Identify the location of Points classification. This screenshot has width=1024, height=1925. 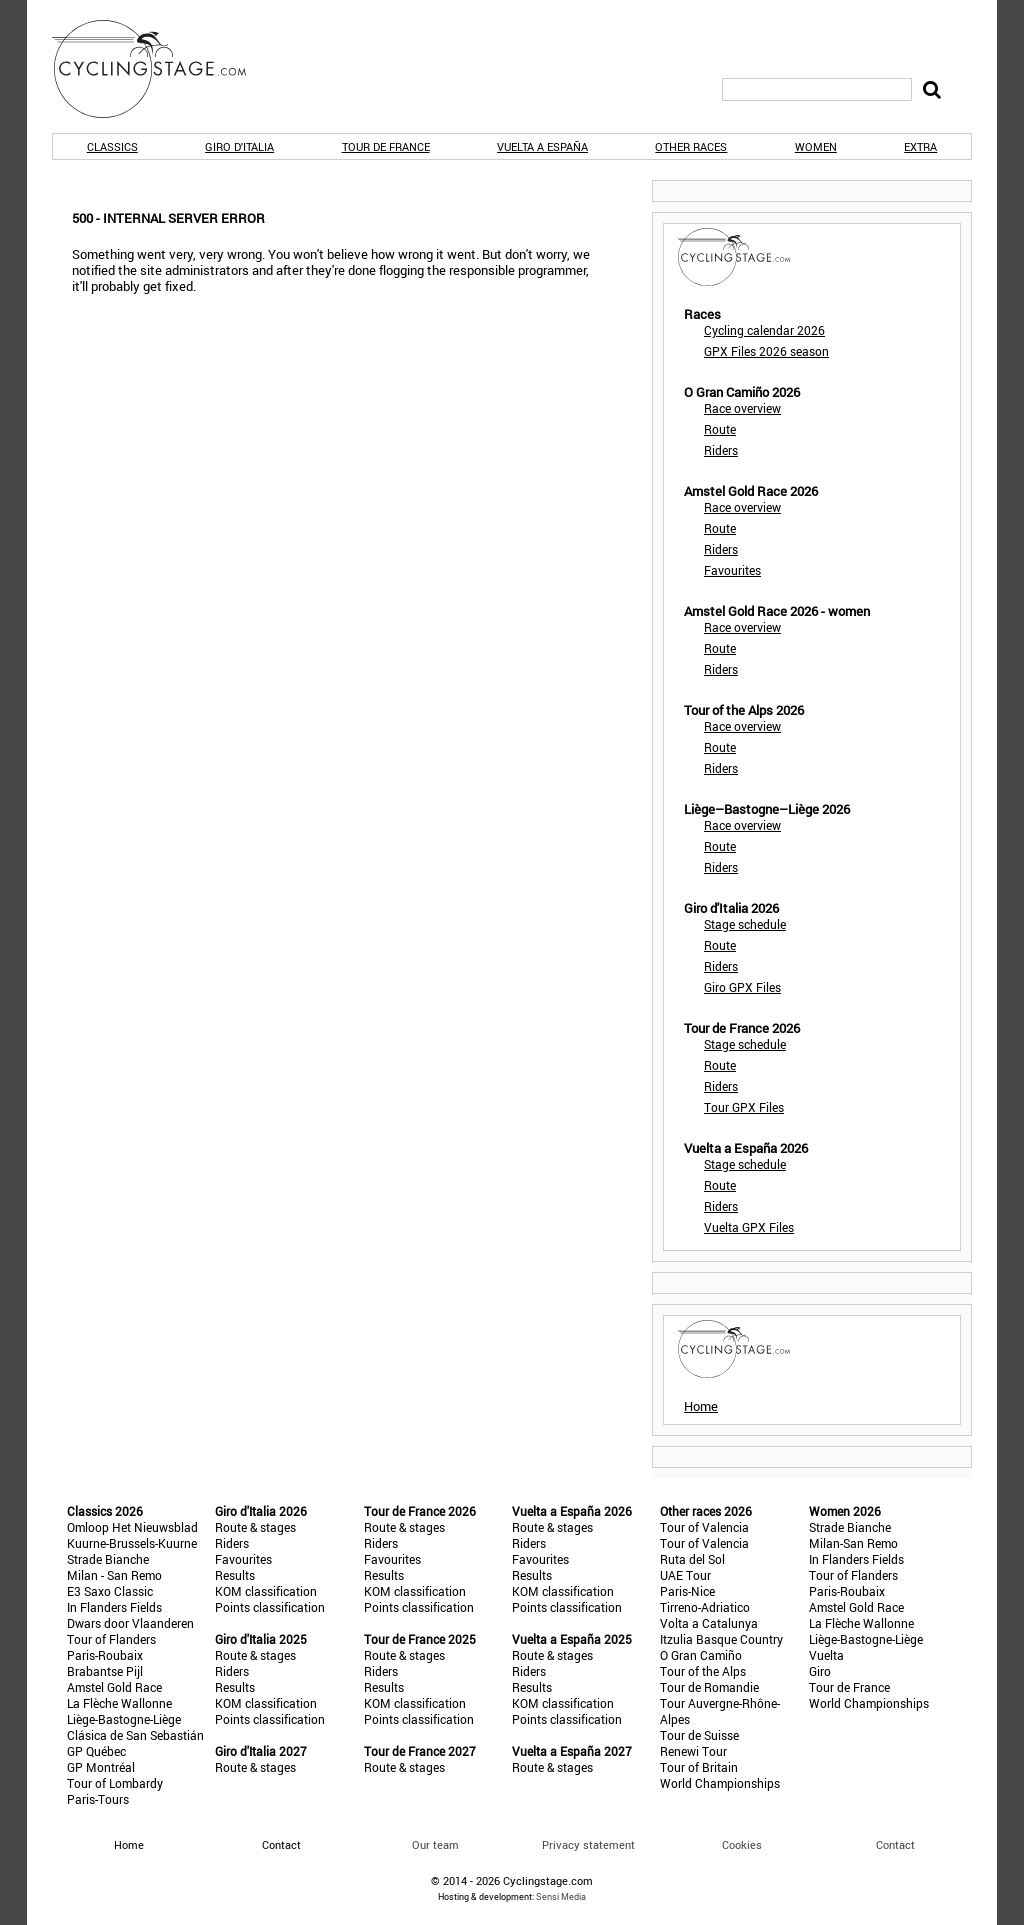
(270, 1607).